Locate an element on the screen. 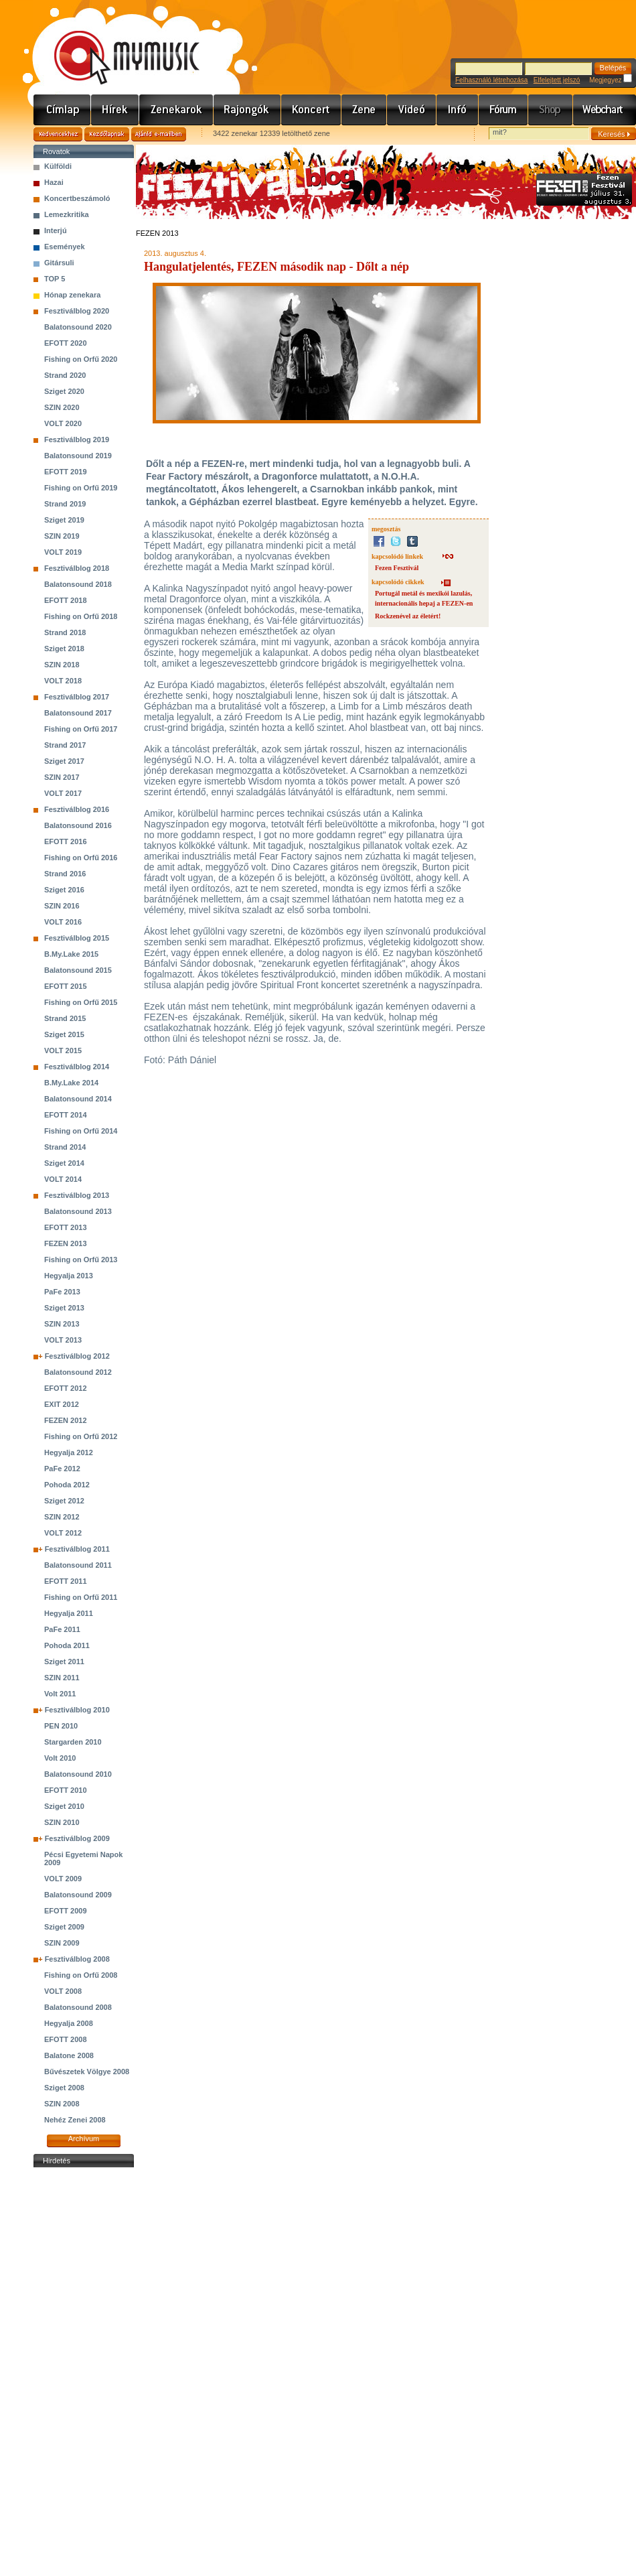 The width and height of the screenshot is (636, 2576). Ajánld e-mailben is located at coordinates (158, 134).